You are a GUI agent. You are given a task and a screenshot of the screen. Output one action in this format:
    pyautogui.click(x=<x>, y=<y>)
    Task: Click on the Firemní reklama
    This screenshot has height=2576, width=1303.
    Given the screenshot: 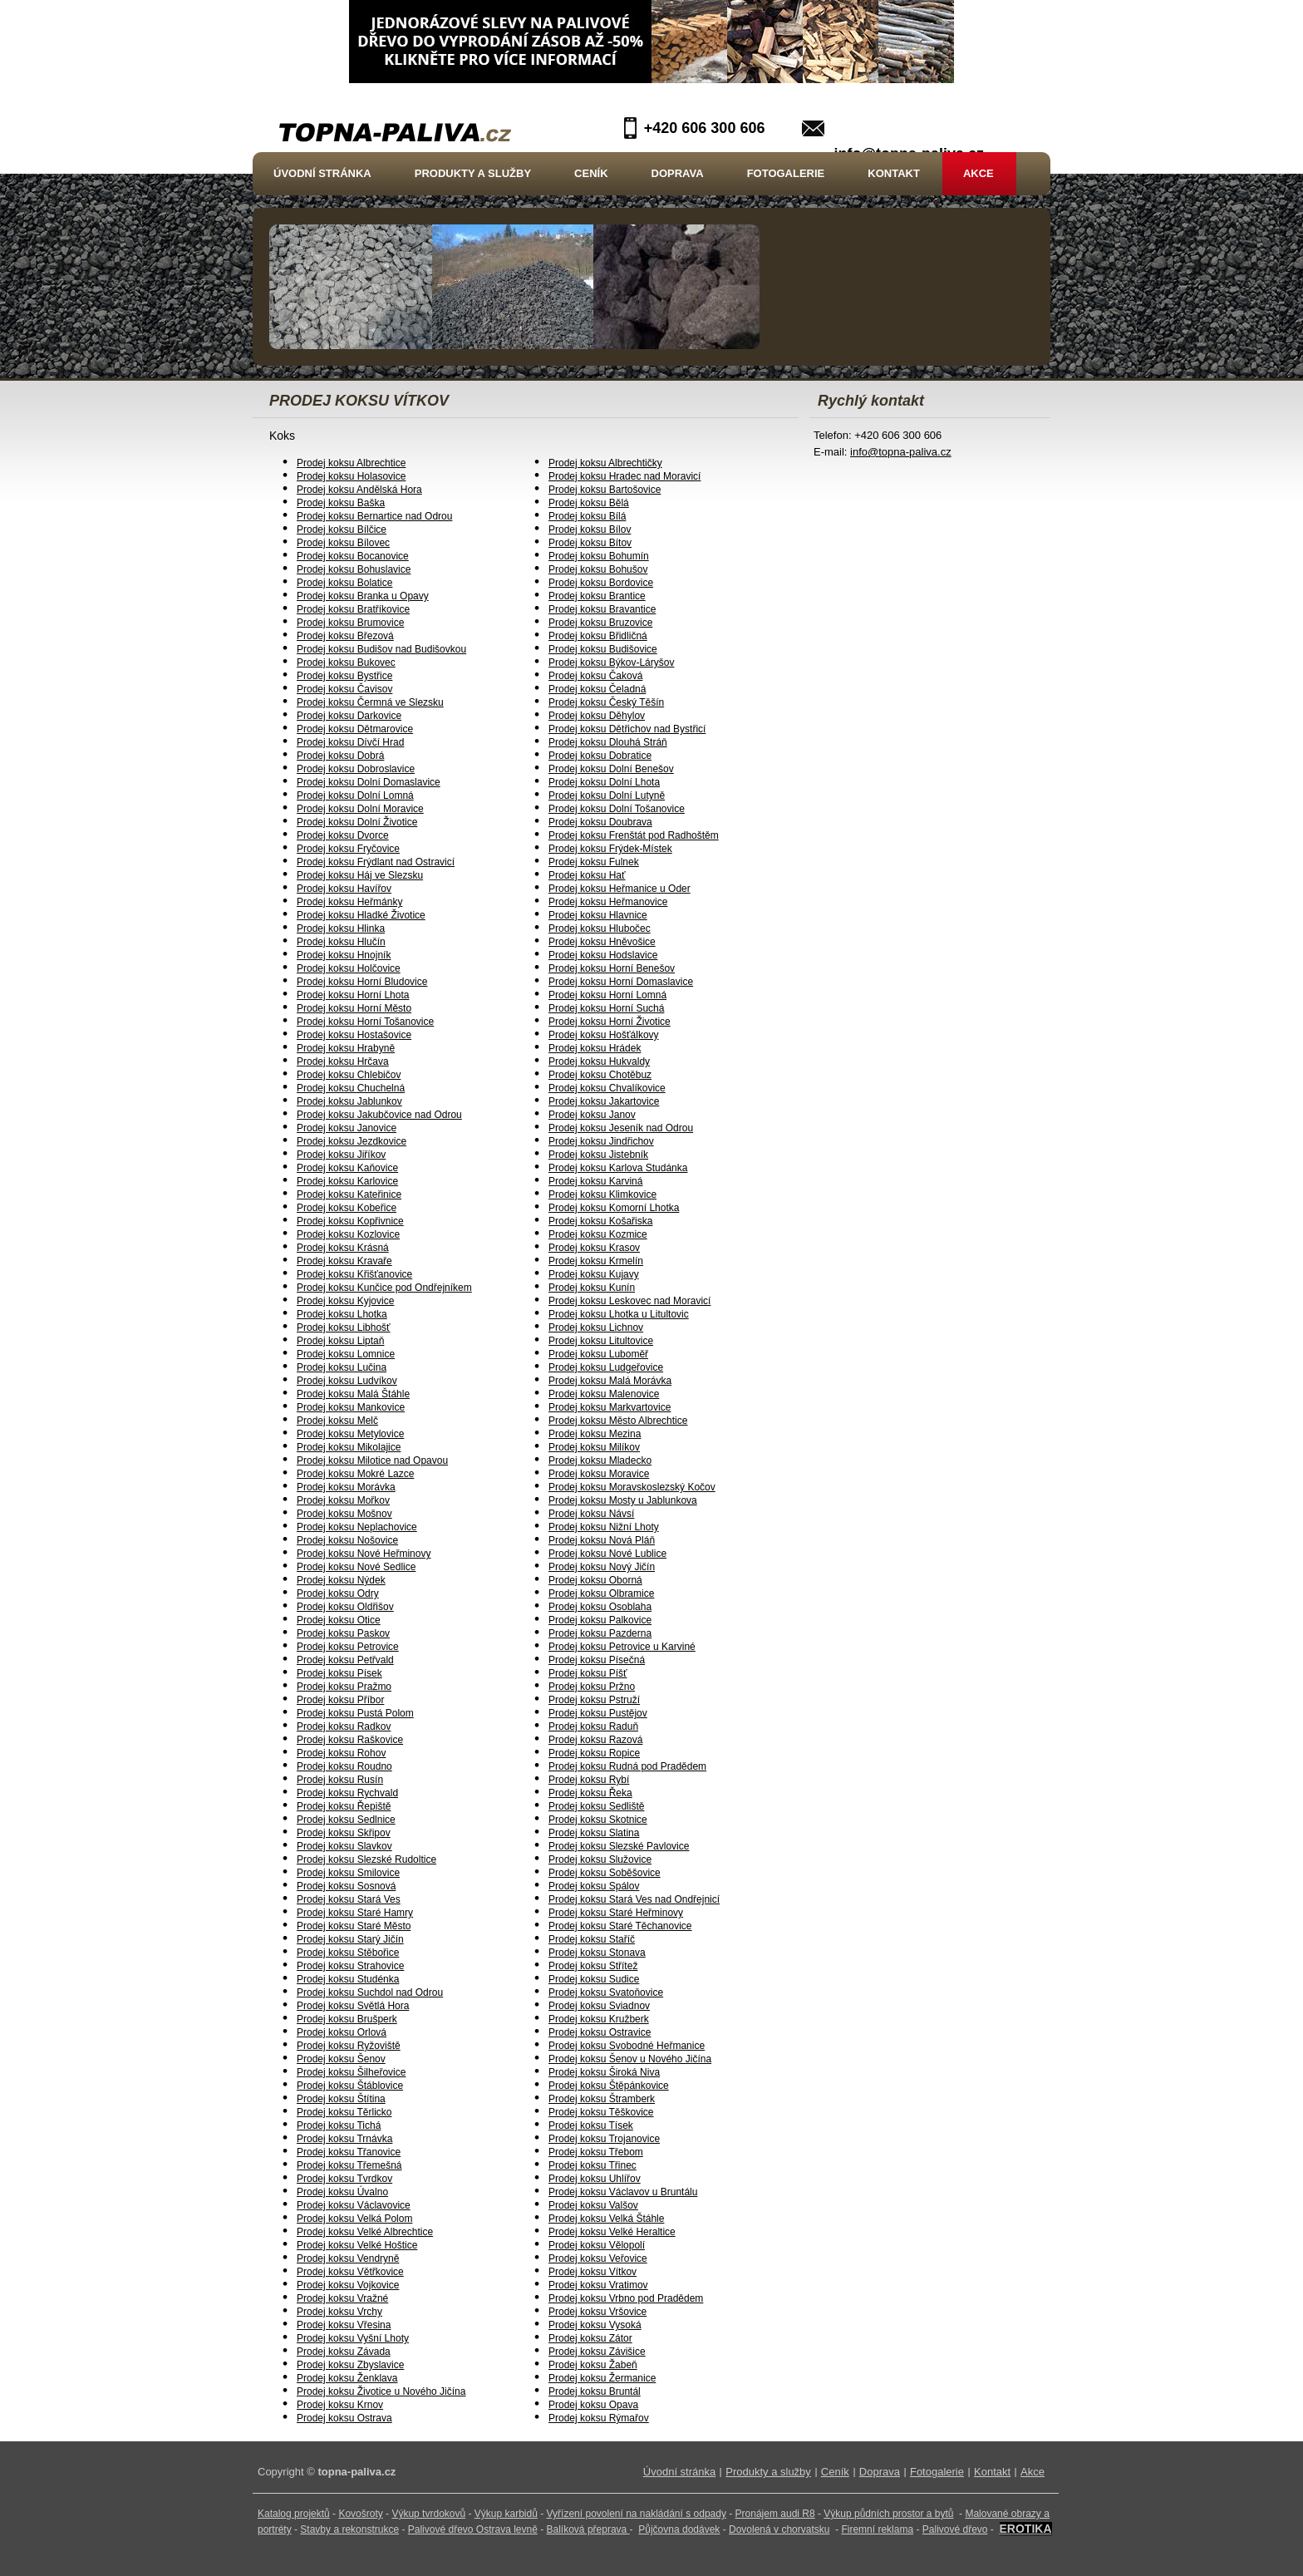 What is the action you would take?
    pyautogui.click(x=877, y=2529)
    